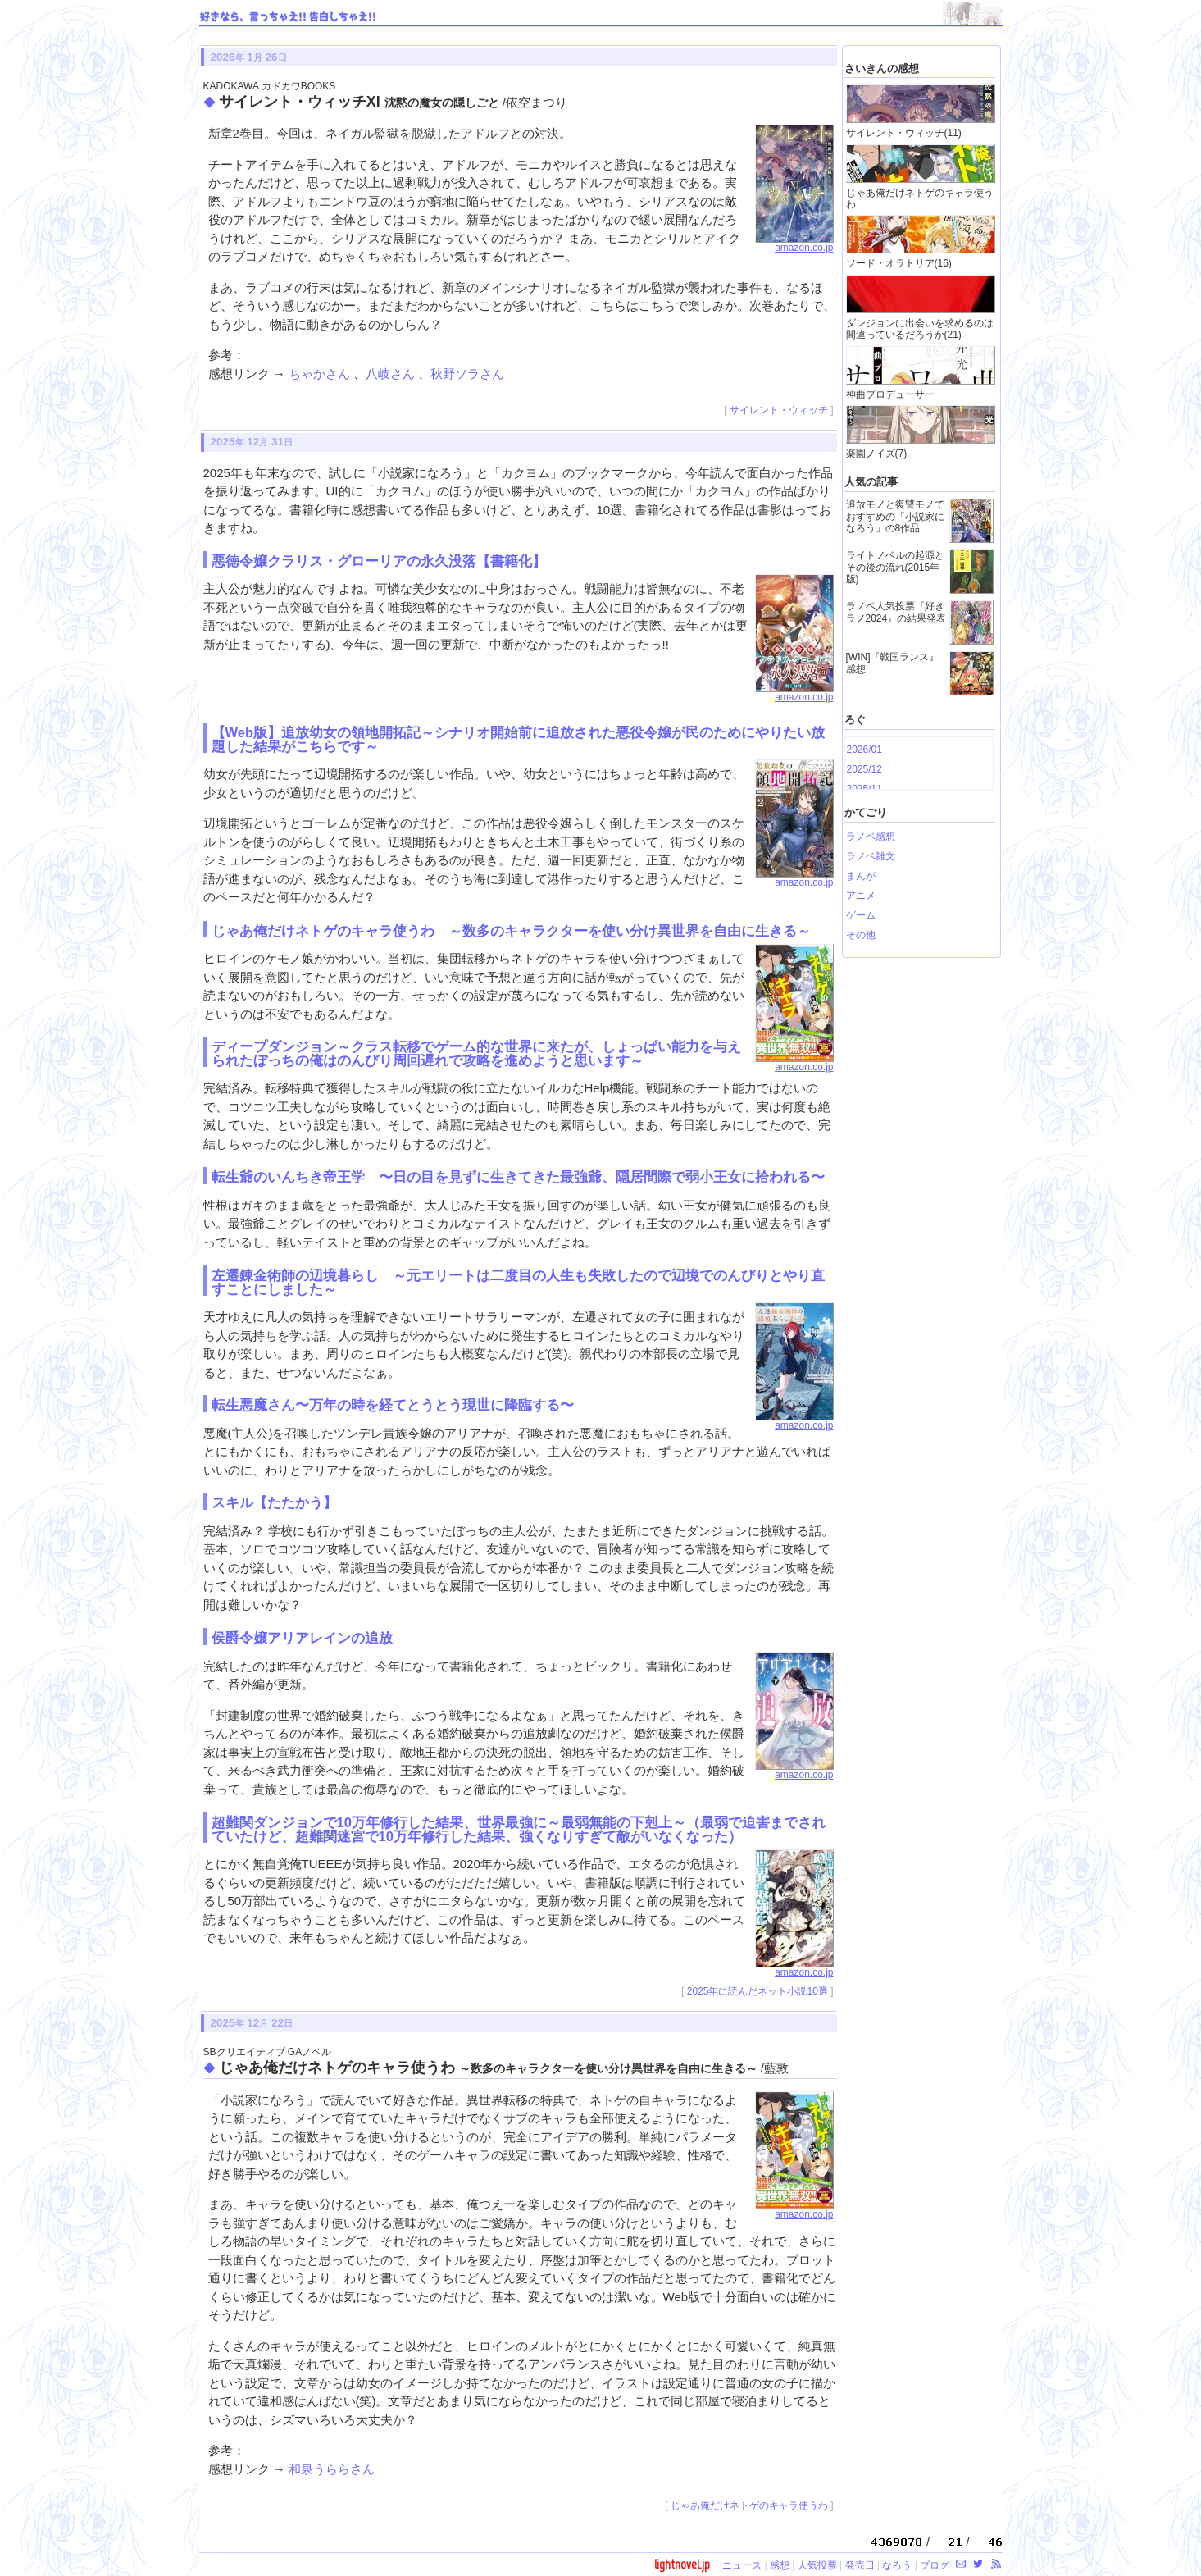  What do you see at coordinates (321, 374) in the screenshot?
I see `ちゃかさん` at bounding box center [321, 374].